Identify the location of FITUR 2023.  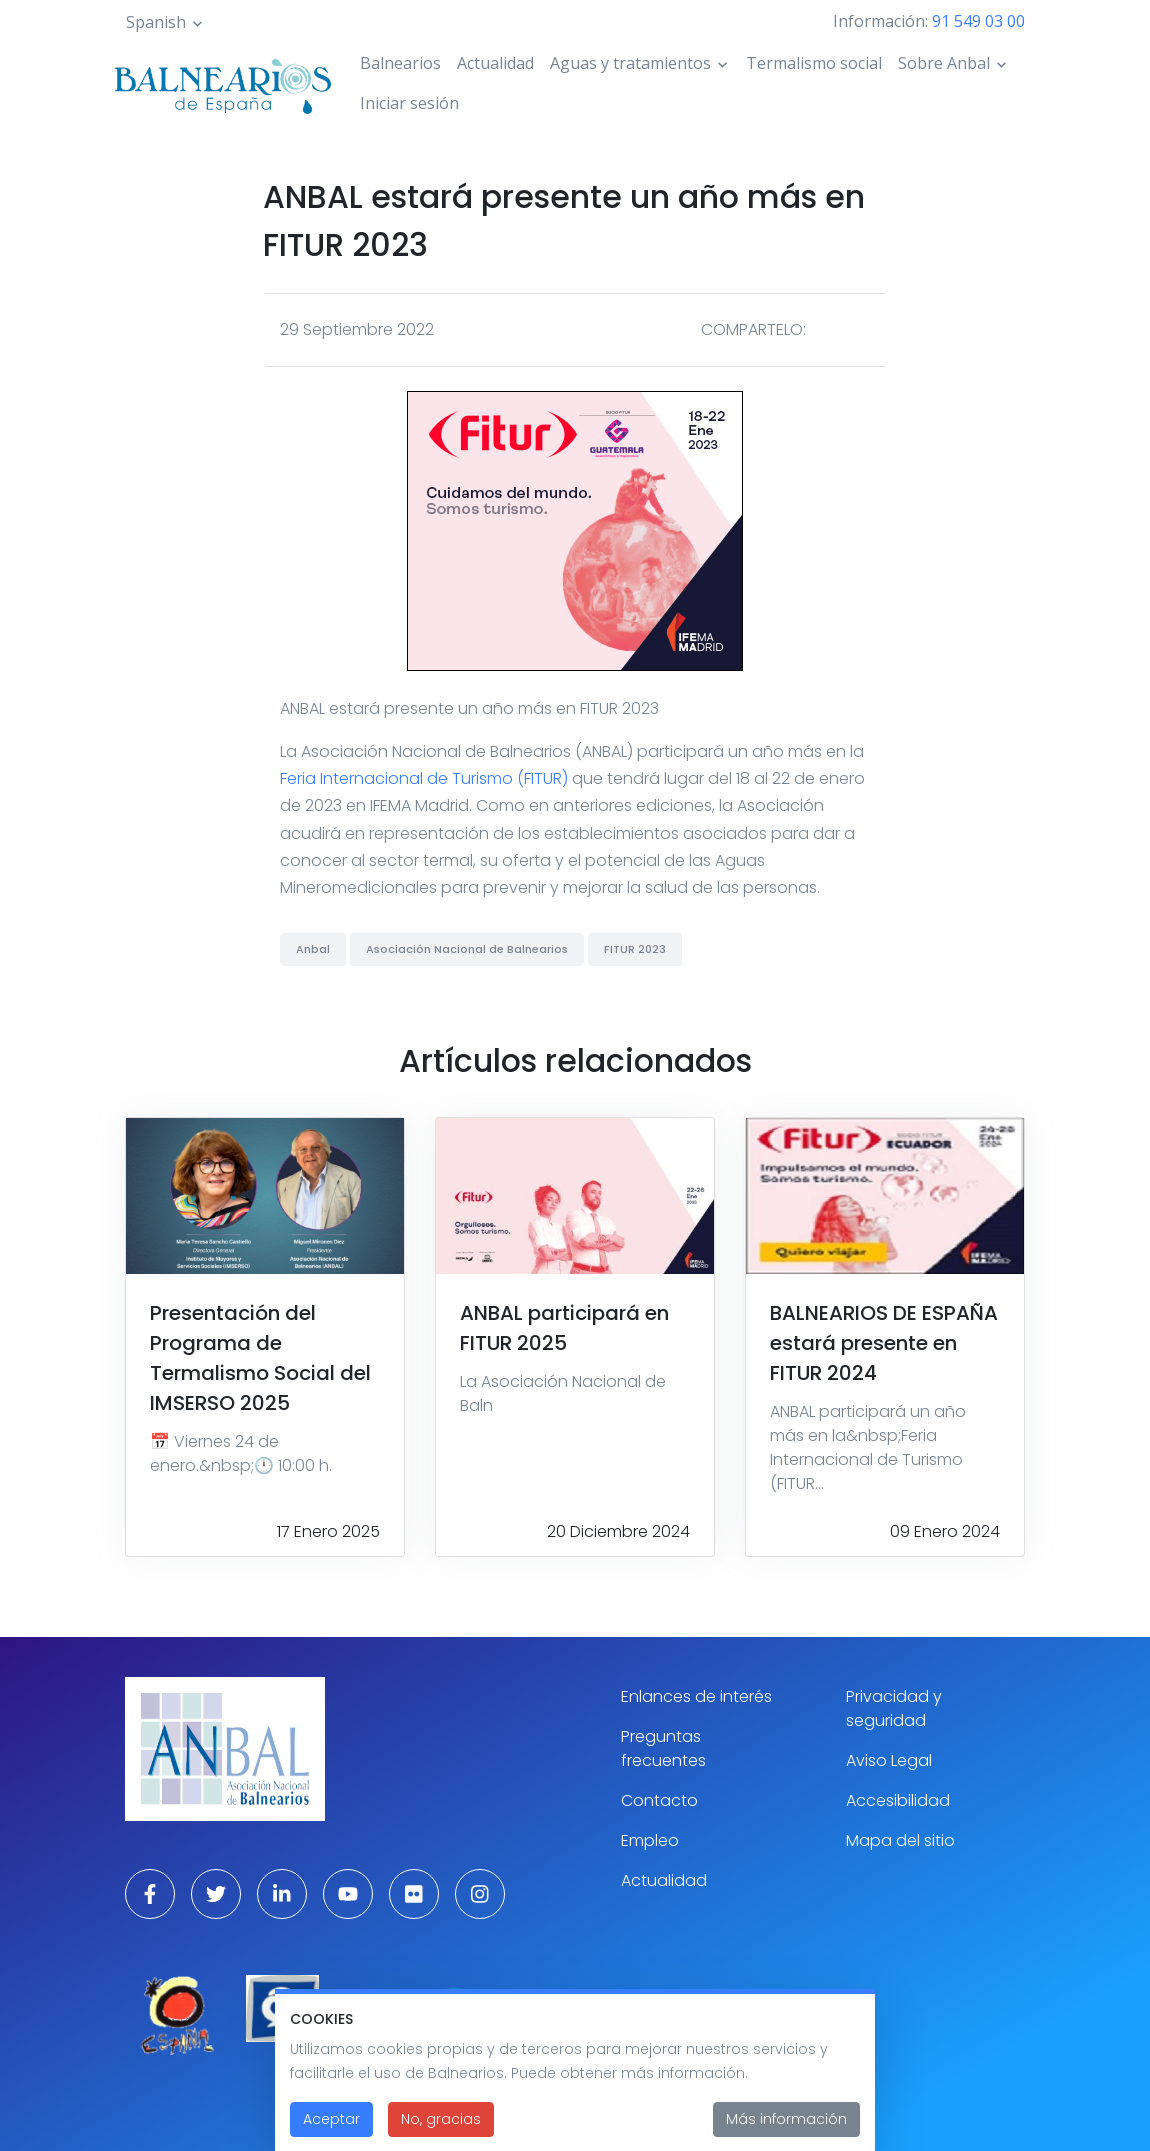
(635, 949).